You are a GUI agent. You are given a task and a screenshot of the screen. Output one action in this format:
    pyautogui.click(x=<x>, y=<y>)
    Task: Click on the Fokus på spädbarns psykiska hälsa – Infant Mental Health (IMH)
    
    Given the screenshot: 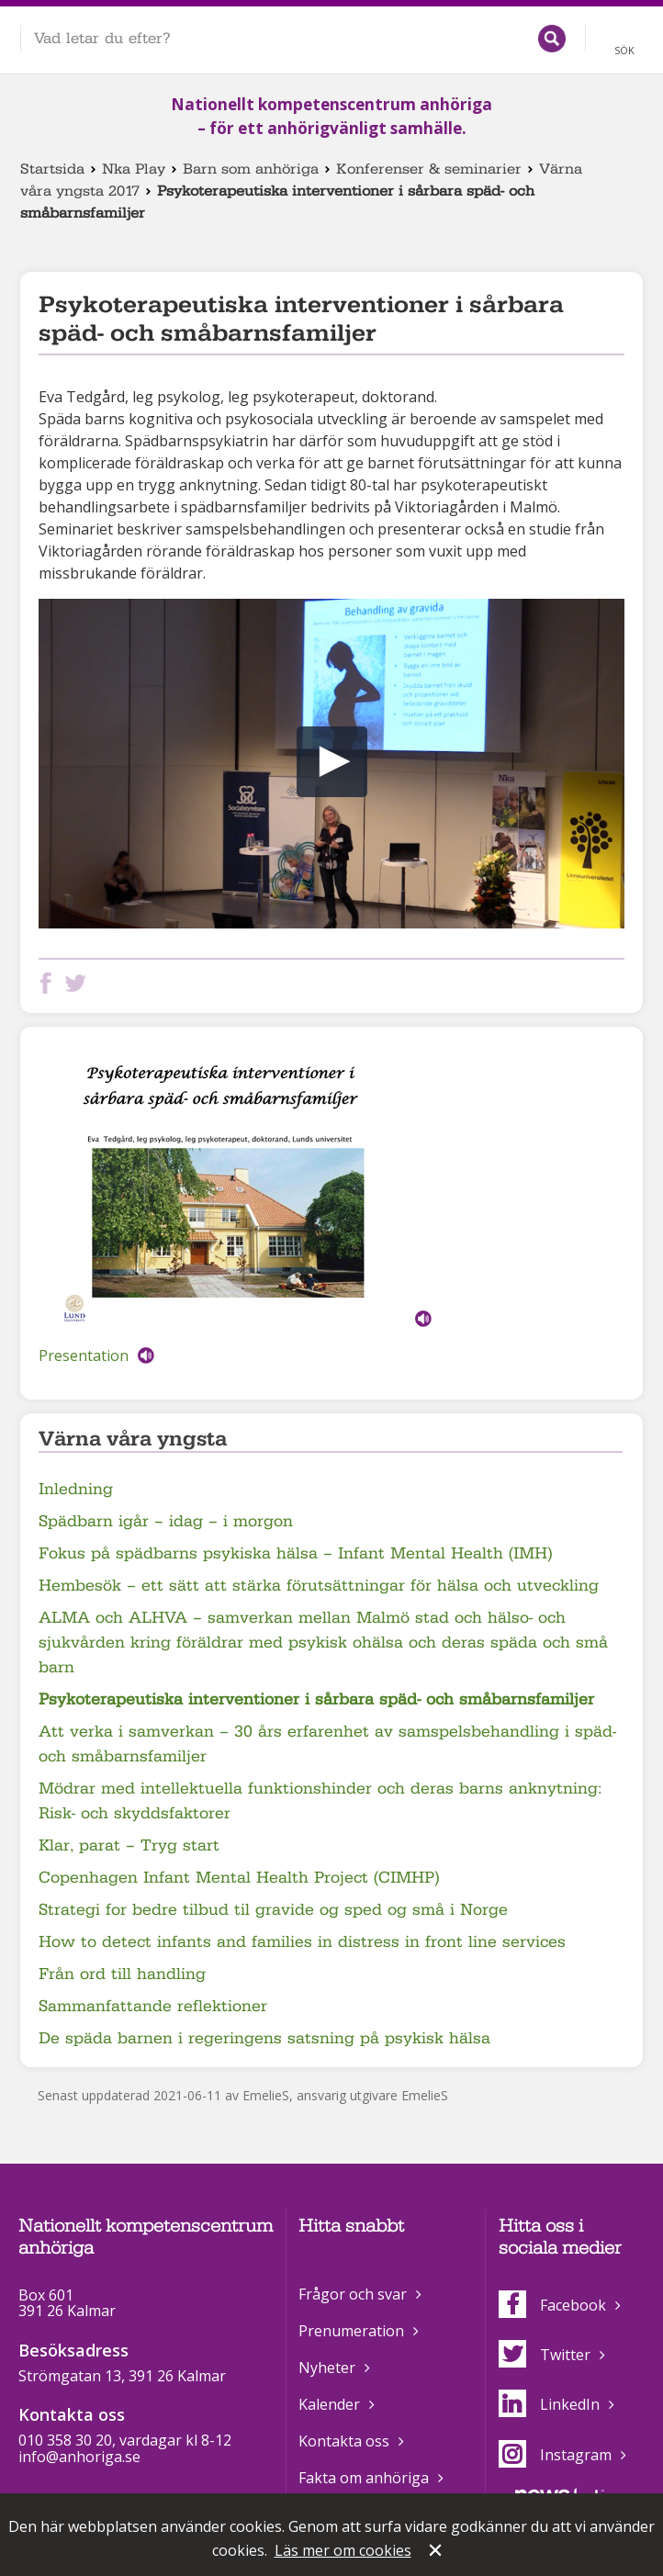 What is the action you would take?
    pyautogui.click(x=295, y=1553)
    